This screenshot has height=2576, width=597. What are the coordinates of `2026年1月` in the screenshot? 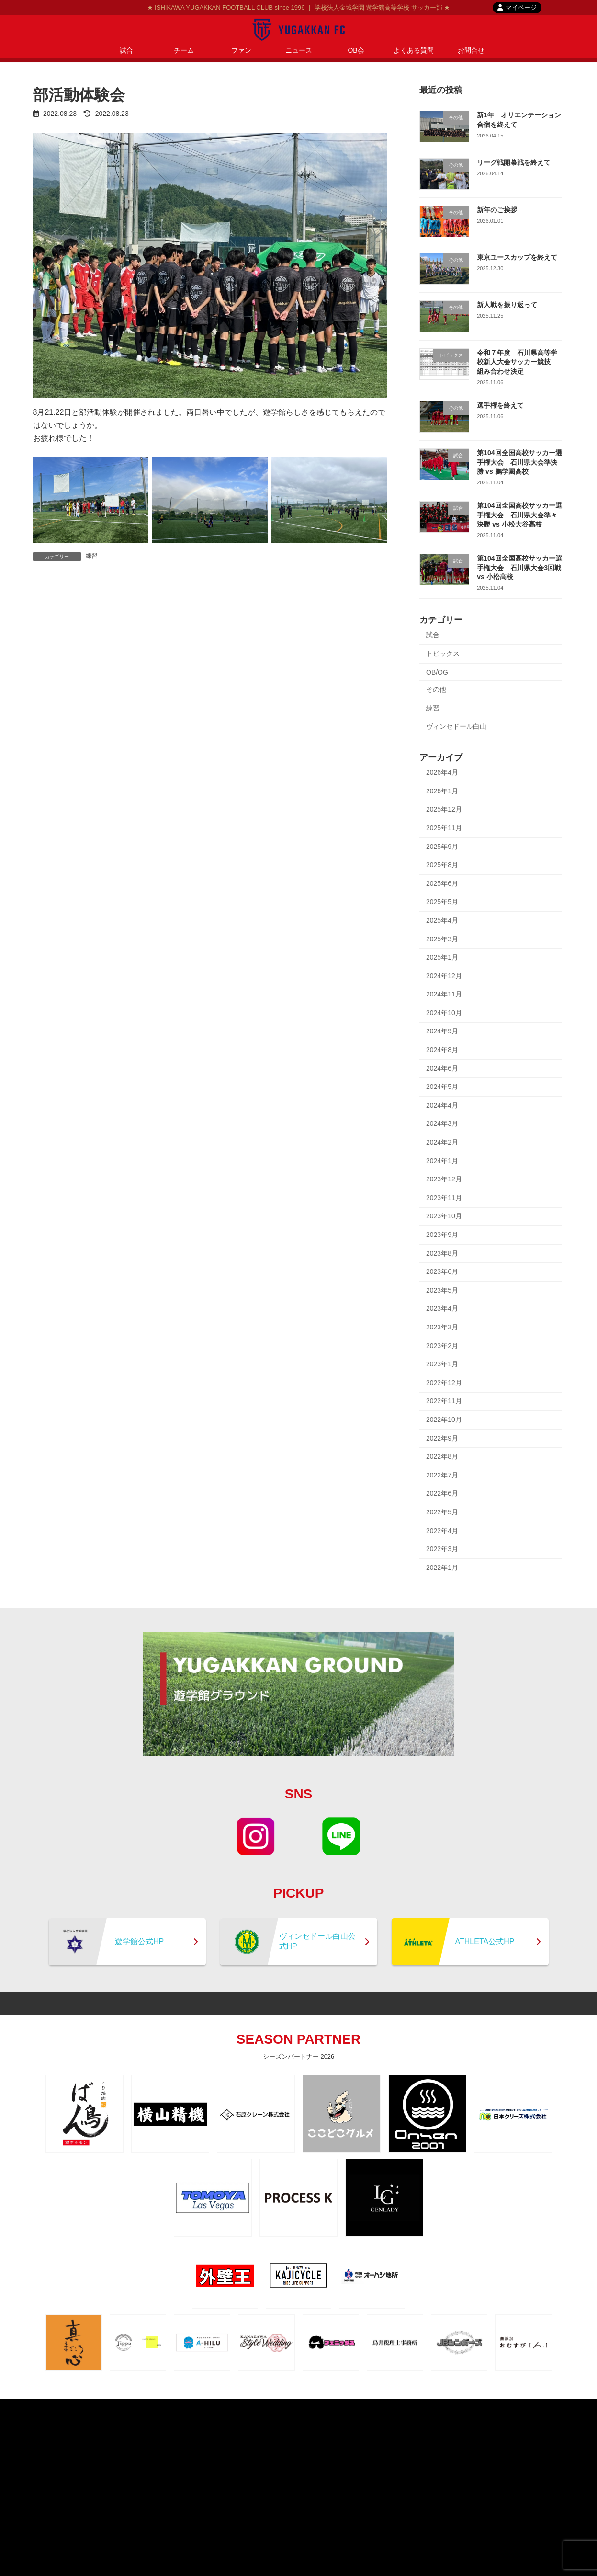 It's located at (442, 791).